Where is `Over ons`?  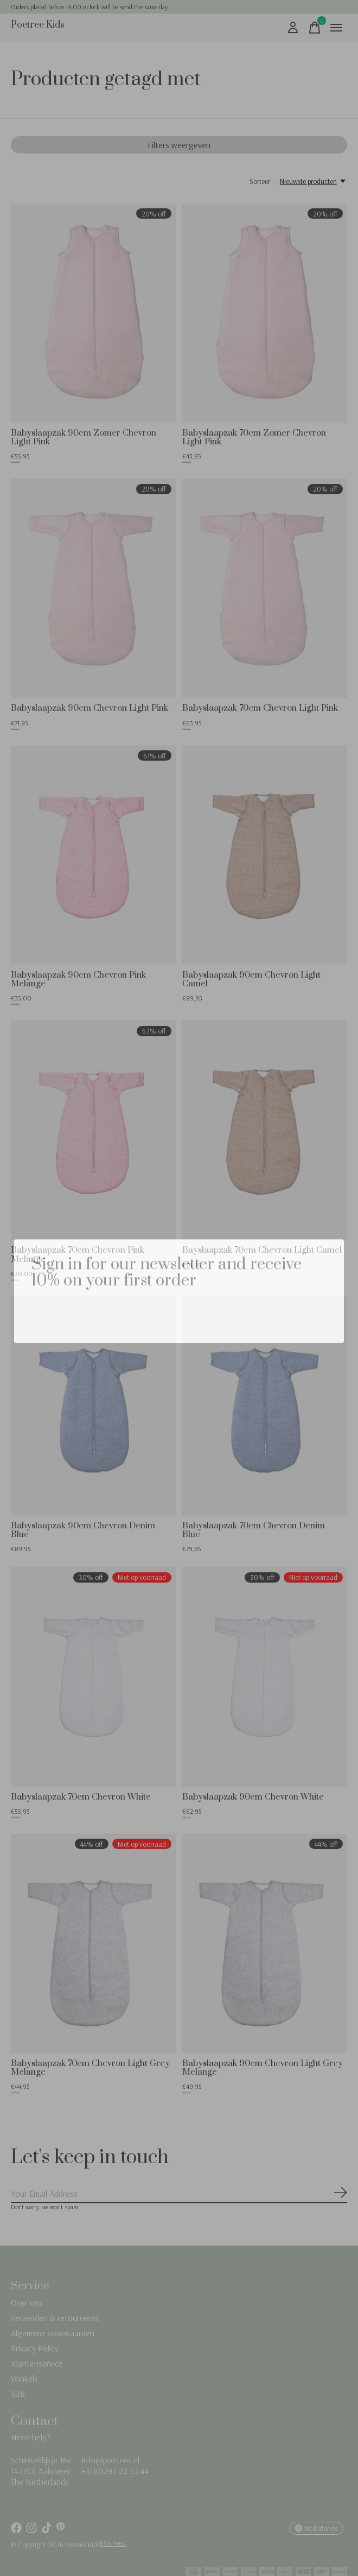 Over ons is located at coordinates (27, 2302).